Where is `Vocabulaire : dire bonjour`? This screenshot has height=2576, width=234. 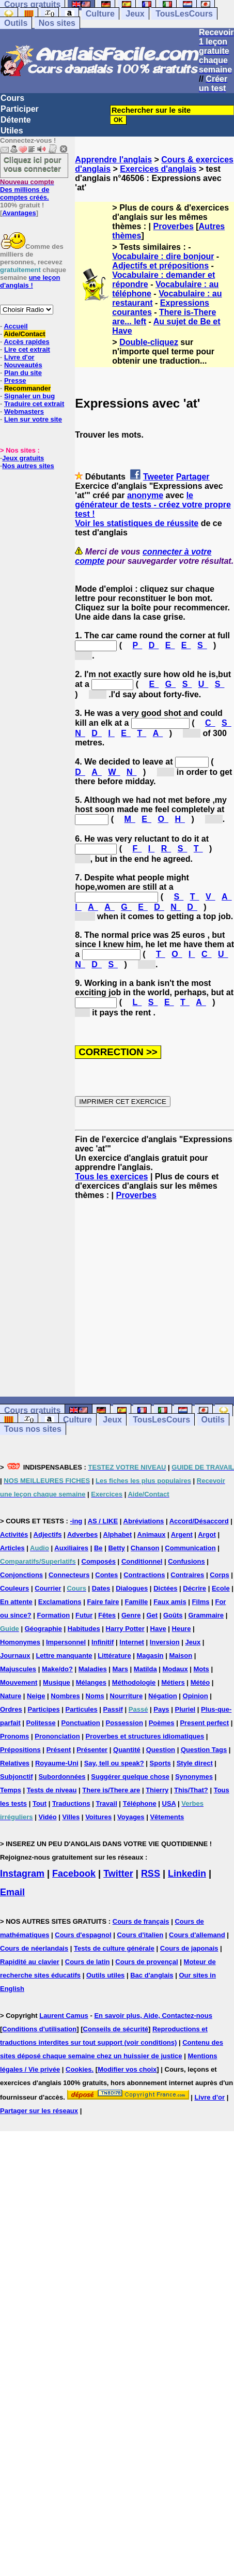 Vocabulaire : dire bonjour is located at coordinates (163, 256).